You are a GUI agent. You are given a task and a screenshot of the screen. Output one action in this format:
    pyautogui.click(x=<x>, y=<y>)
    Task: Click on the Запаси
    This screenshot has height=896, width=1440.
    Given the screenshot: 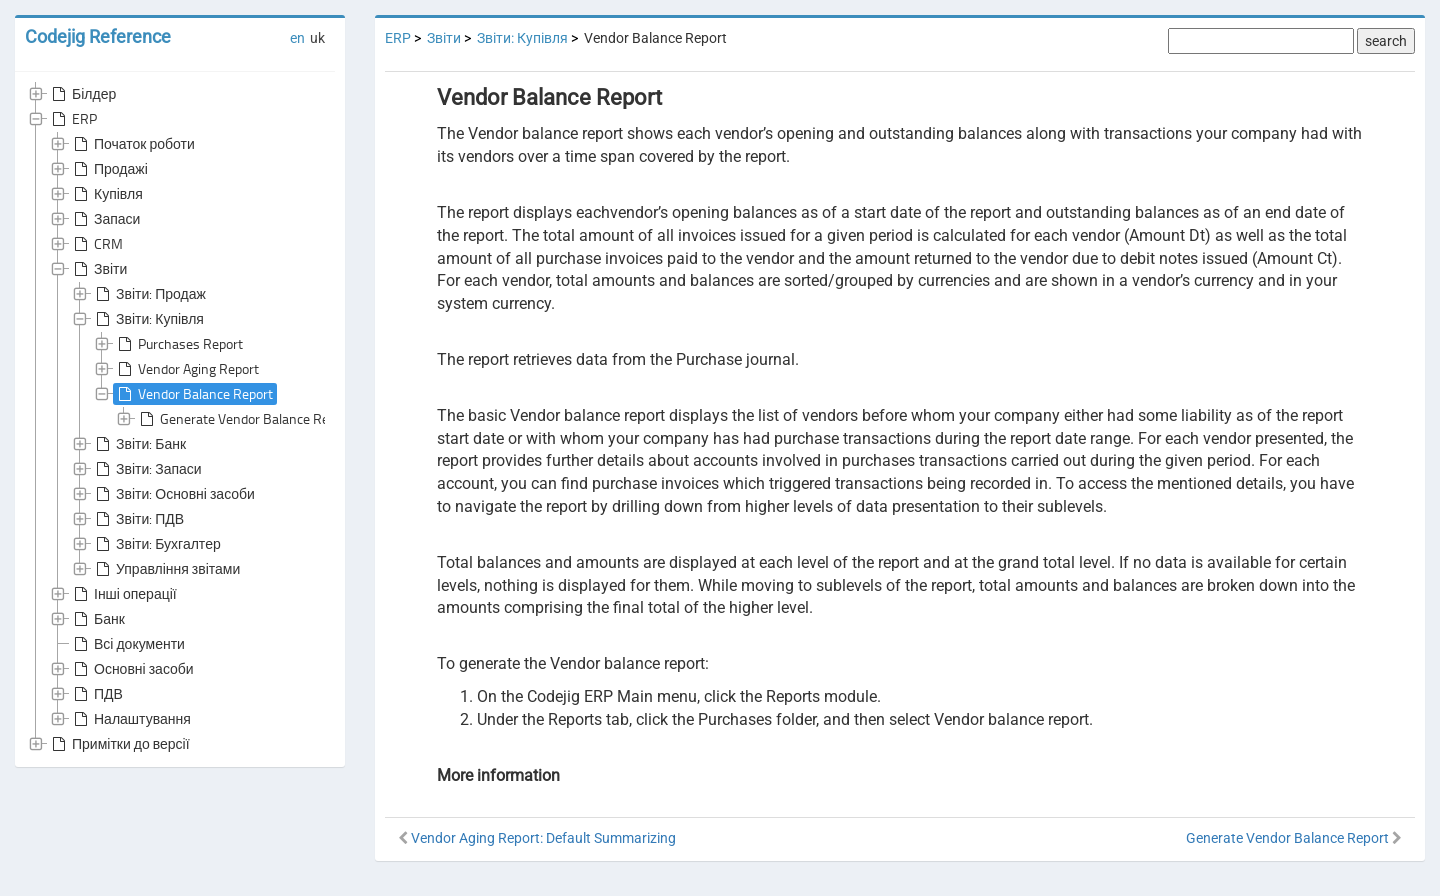 What is the action you would take?
    pyautogui.click(x=105, y=219)
    